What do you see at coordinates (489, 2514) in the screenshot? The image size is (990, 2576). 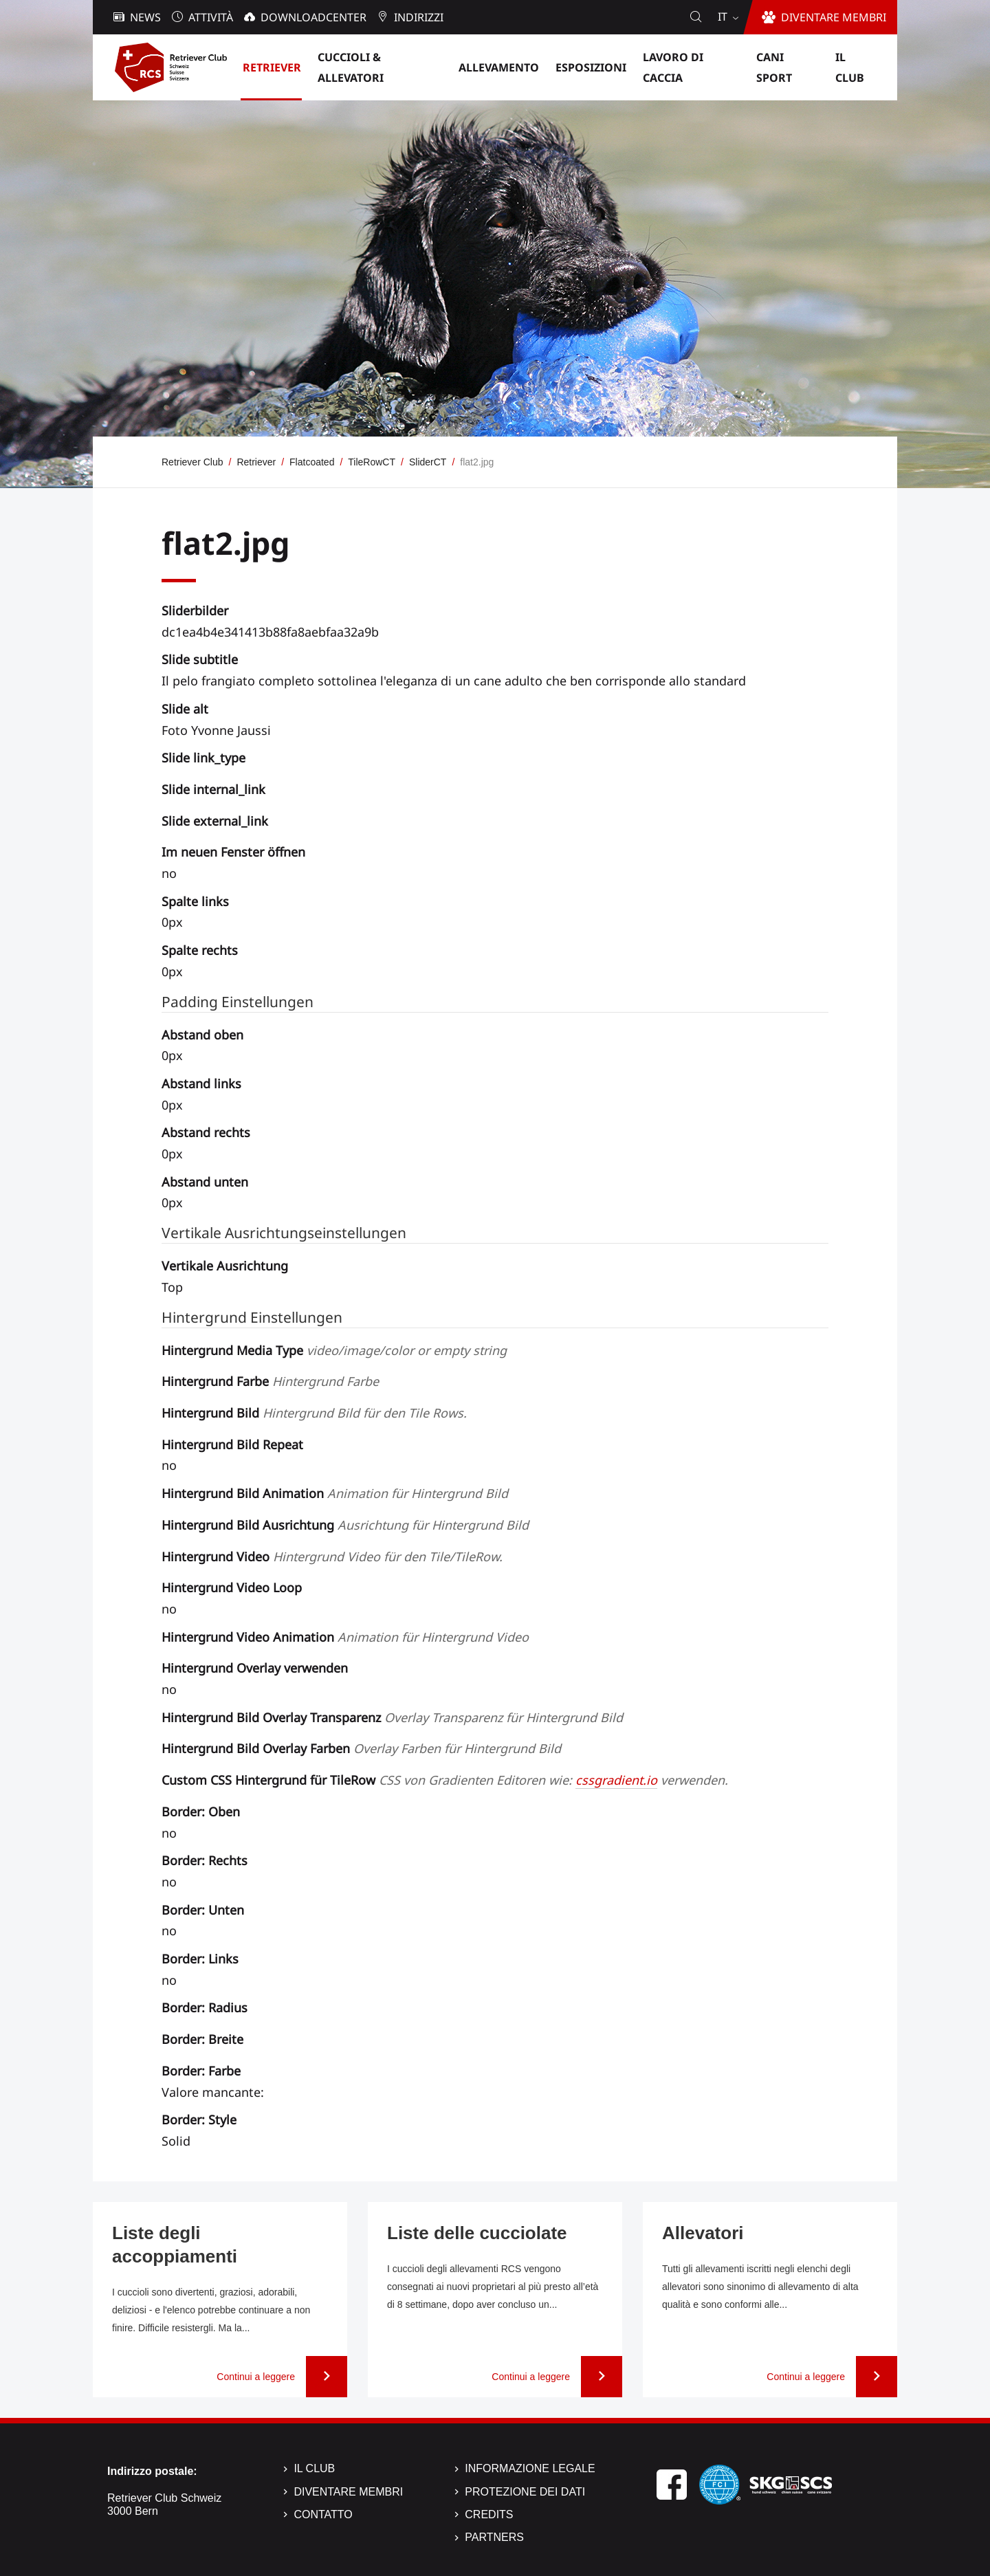 I see `Credits` at bounding box center [489, 2514].